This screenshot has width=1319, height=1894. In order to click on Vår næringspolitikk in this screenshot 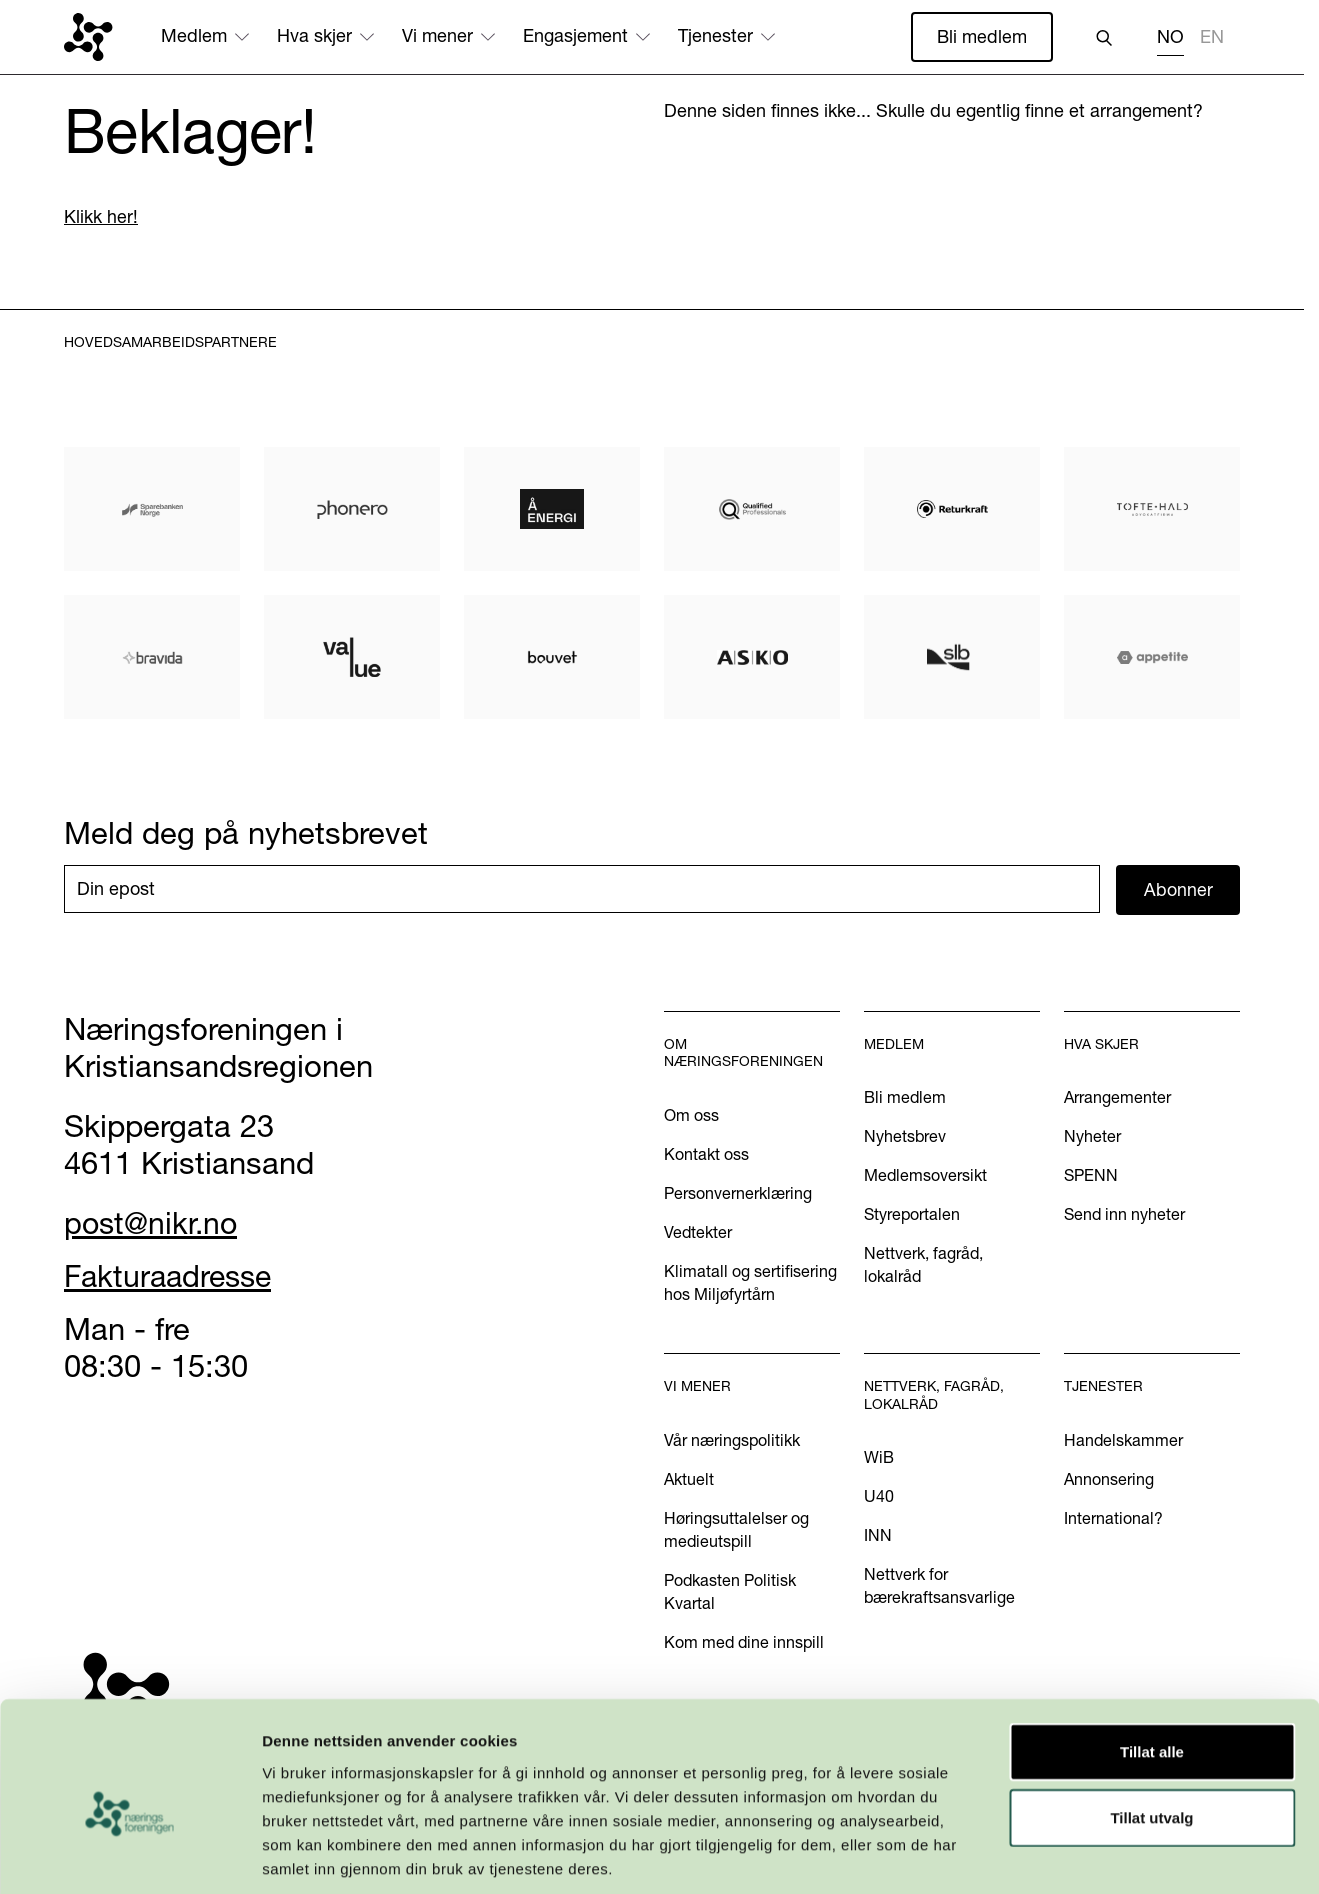, I will do `click(732, 1440)`.